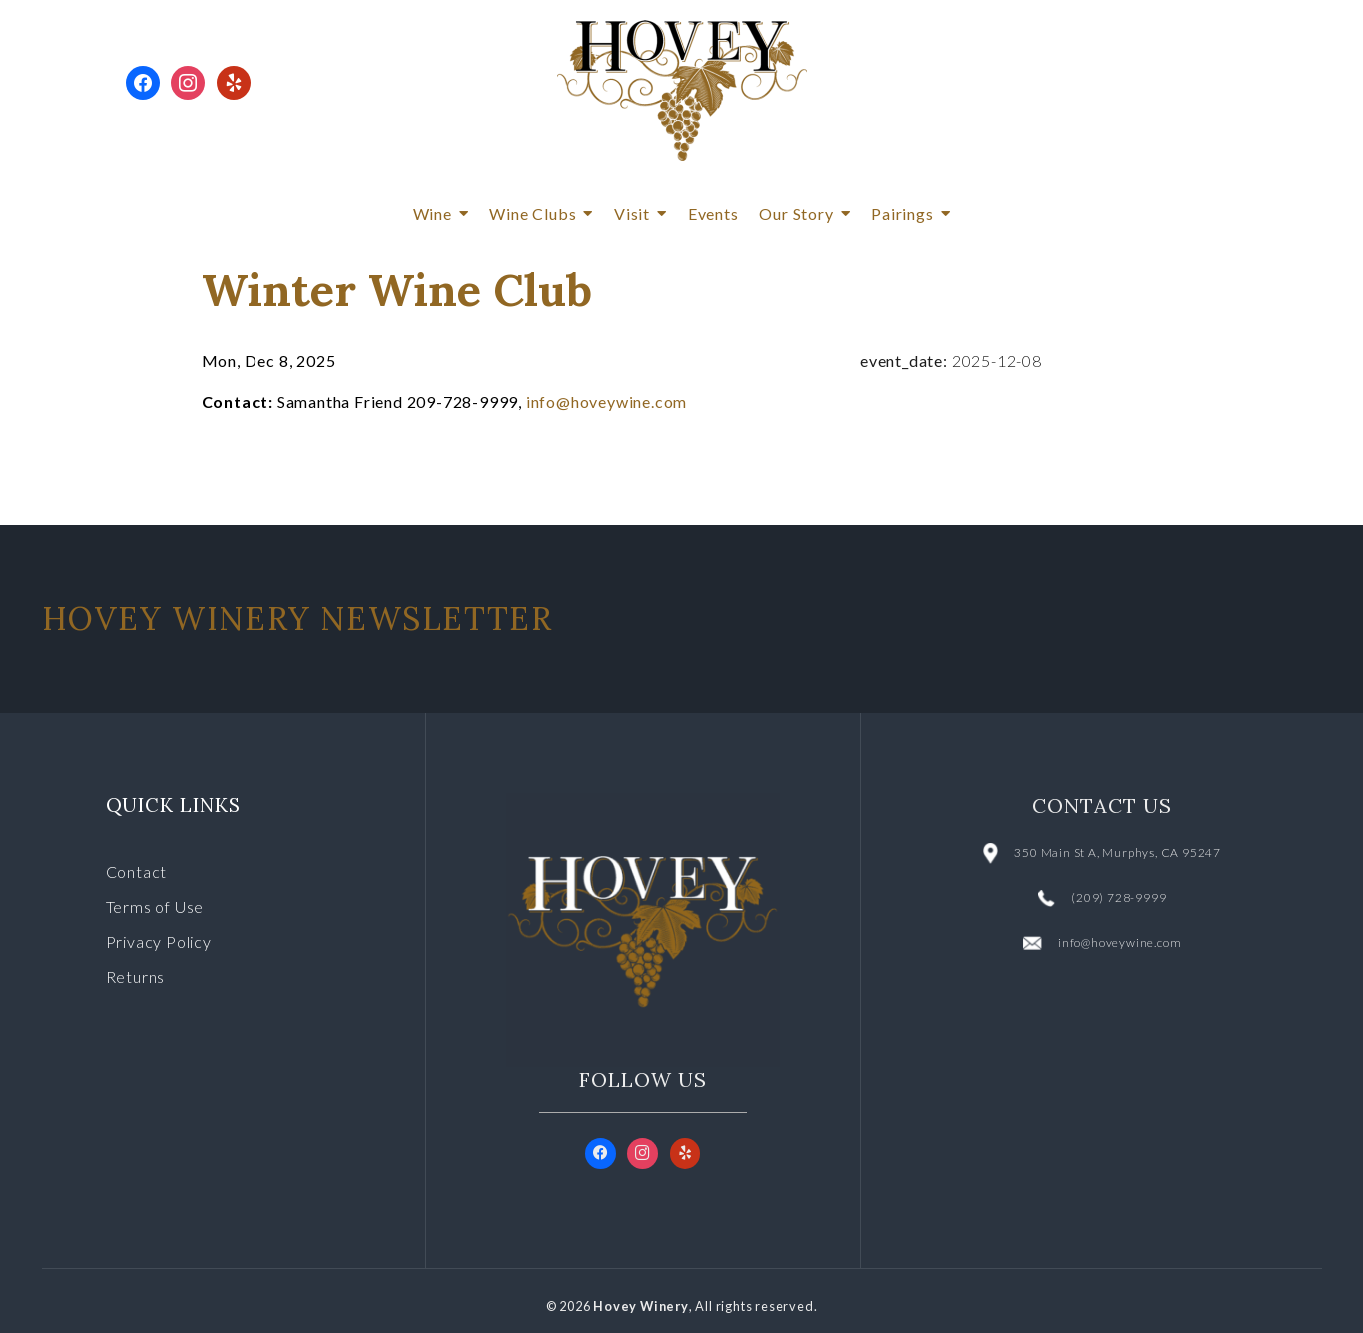 This screenshot has width=1363, height=1333. I want to click on 350 Main St A, Murphys, CA 95247, so click(1117, 852).